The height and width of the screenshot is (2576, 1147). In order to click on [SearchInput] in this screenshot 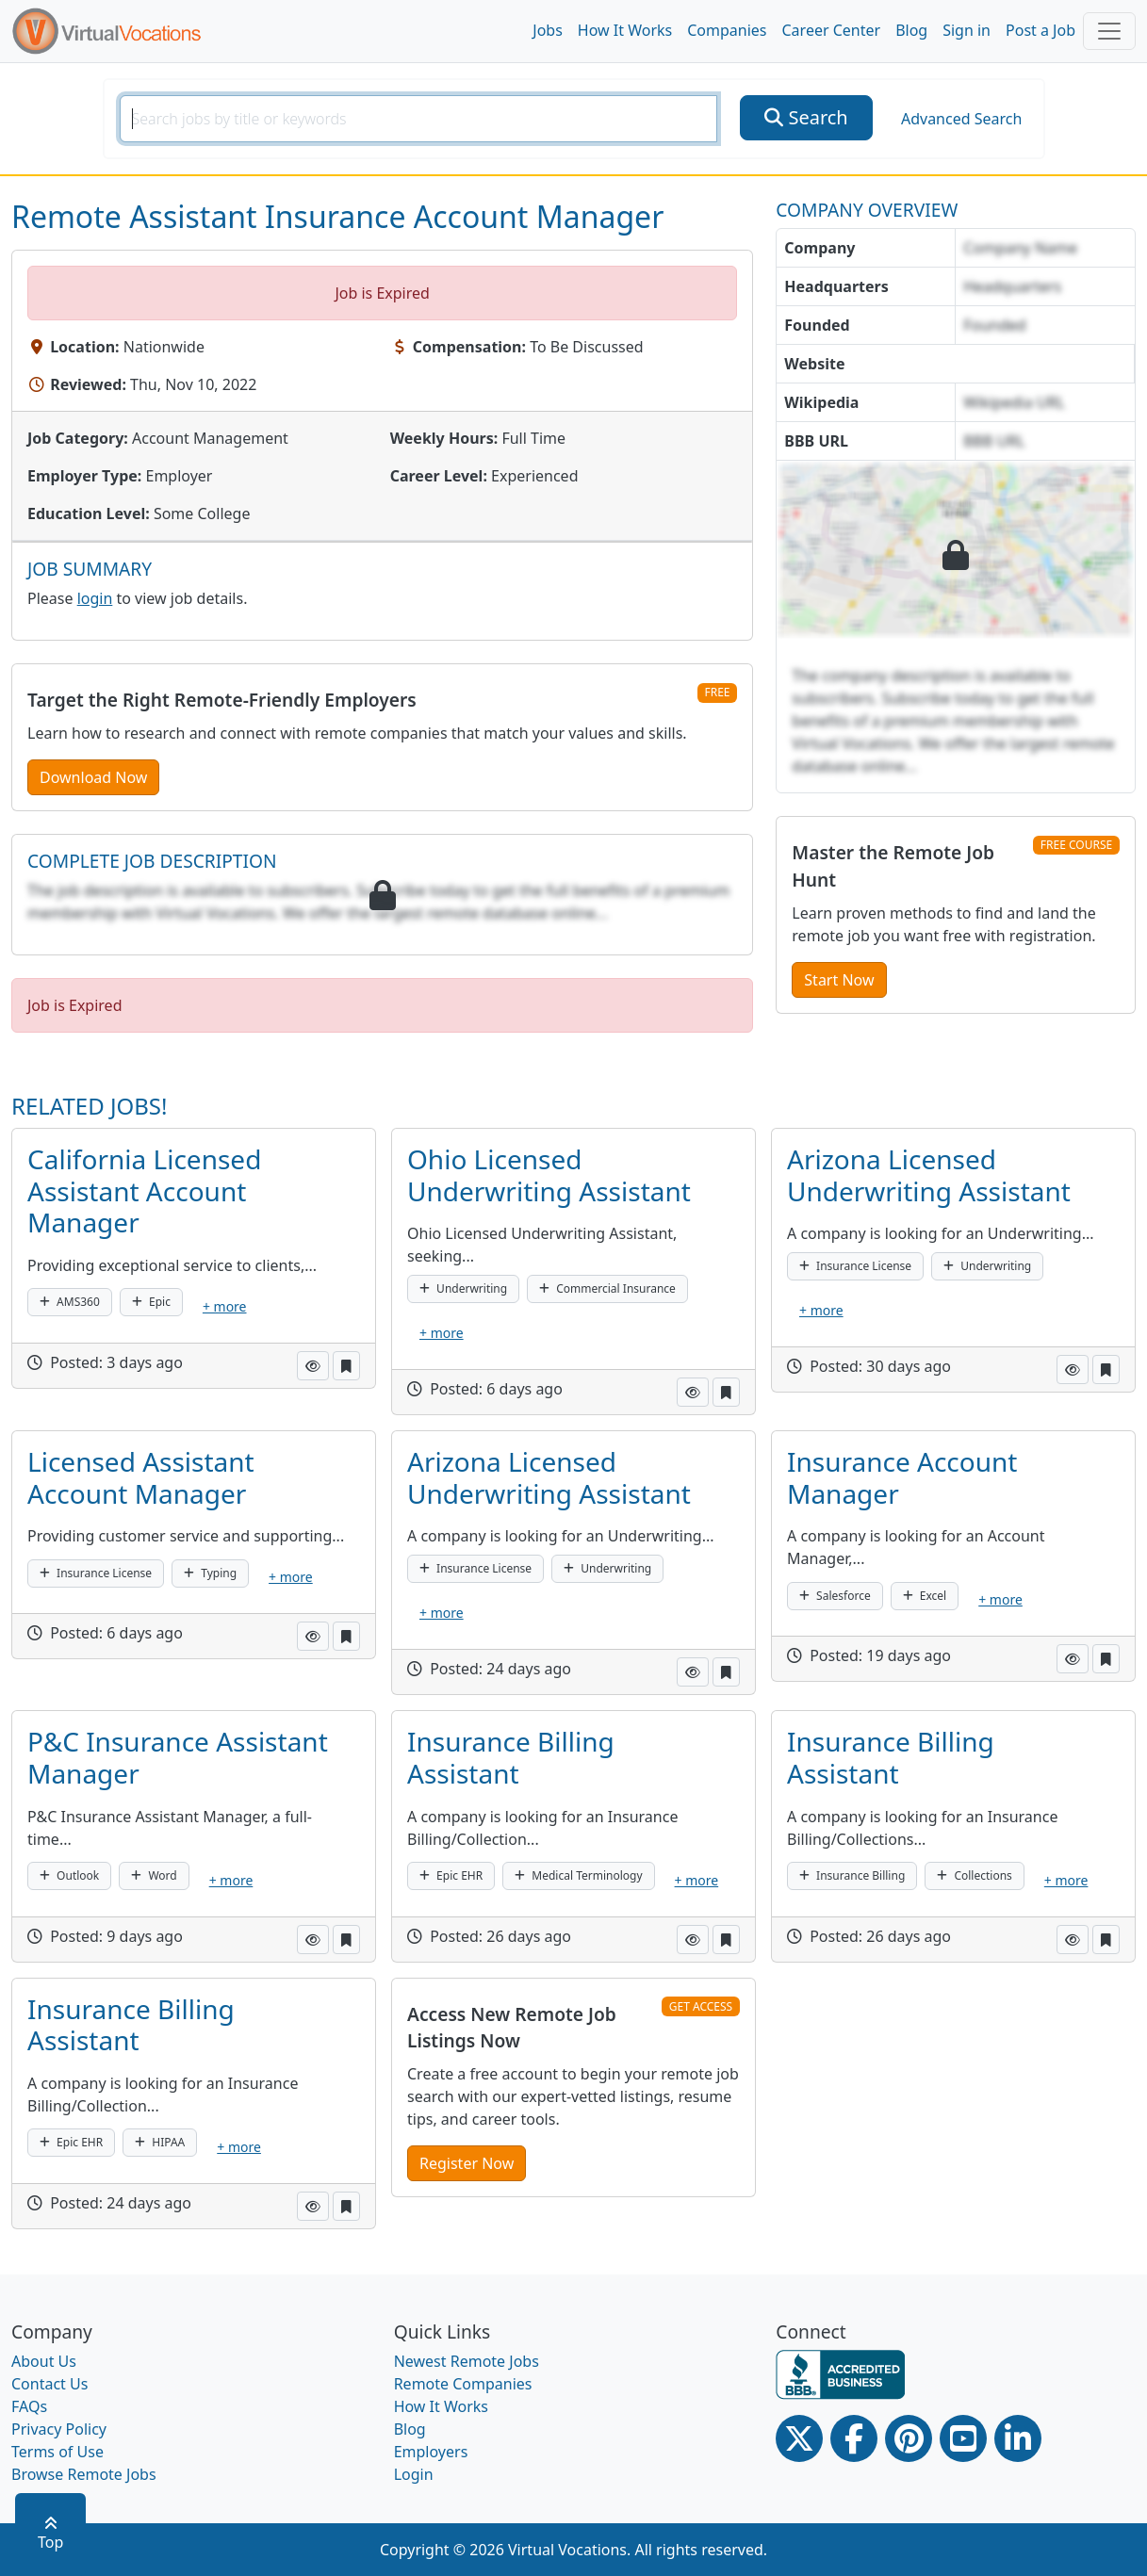, I will do `click(419, 118)`.